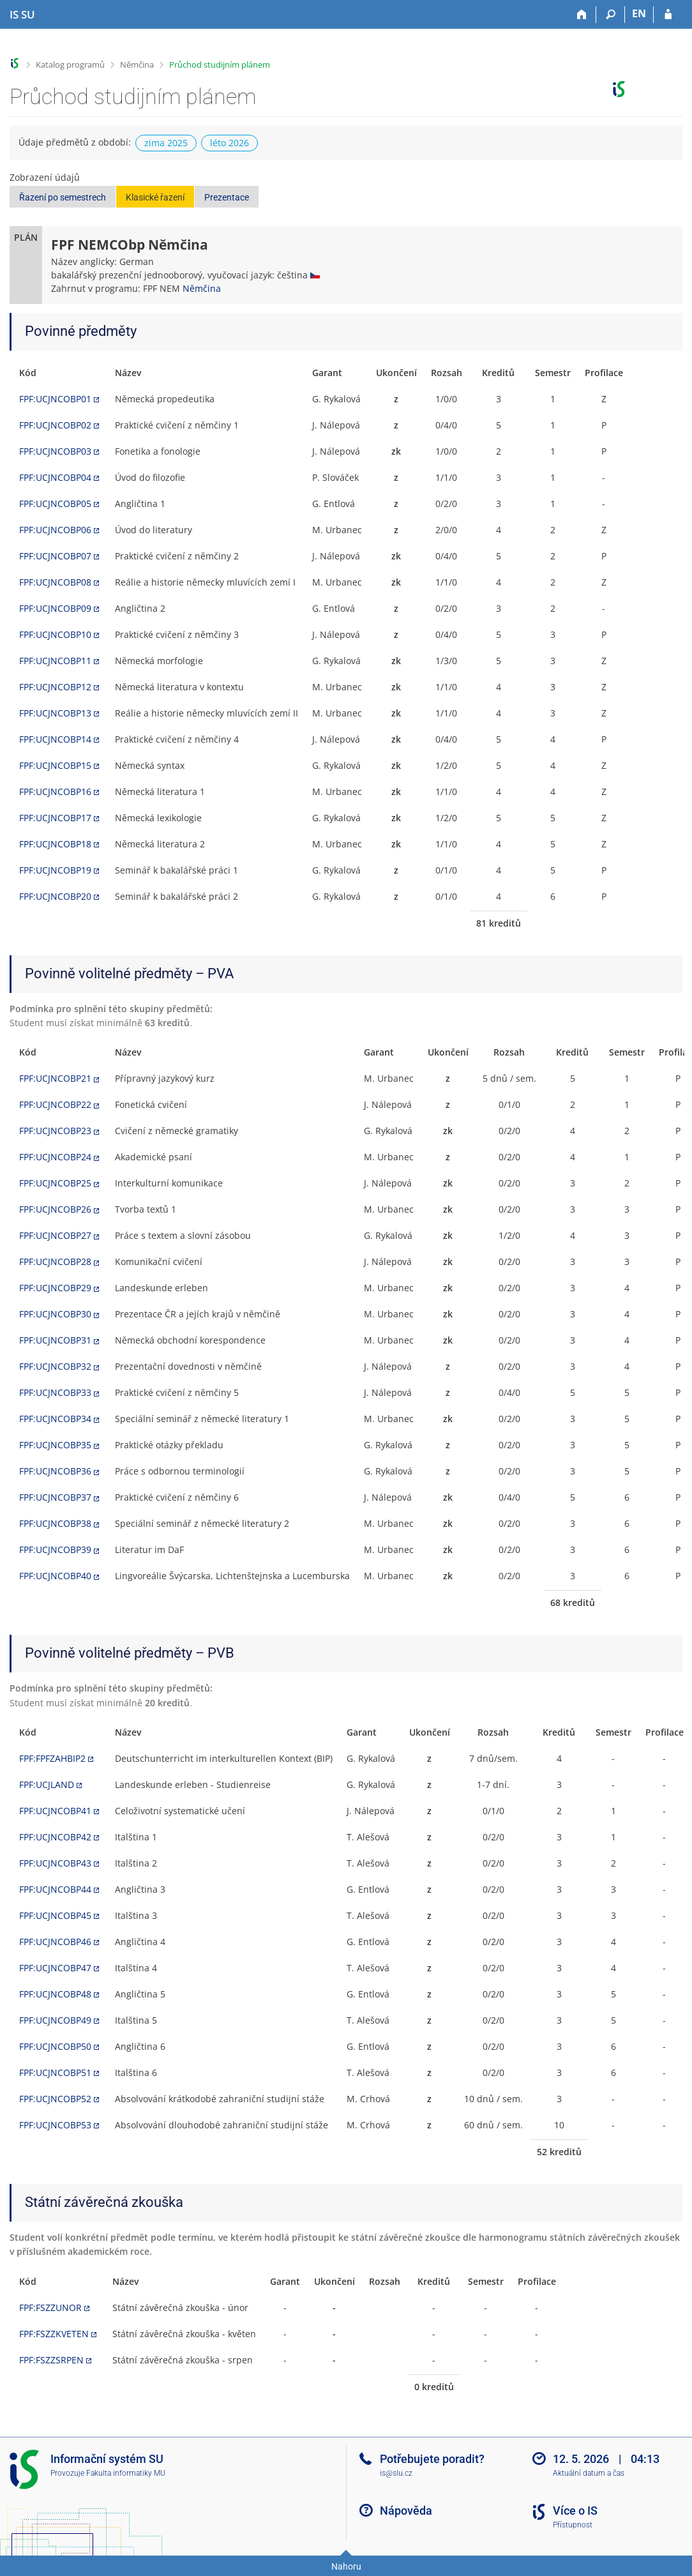 The height and width of the screenshot is (2576, 692). I want to click on FPF:UCJNCOBP11, so click(55, 661).